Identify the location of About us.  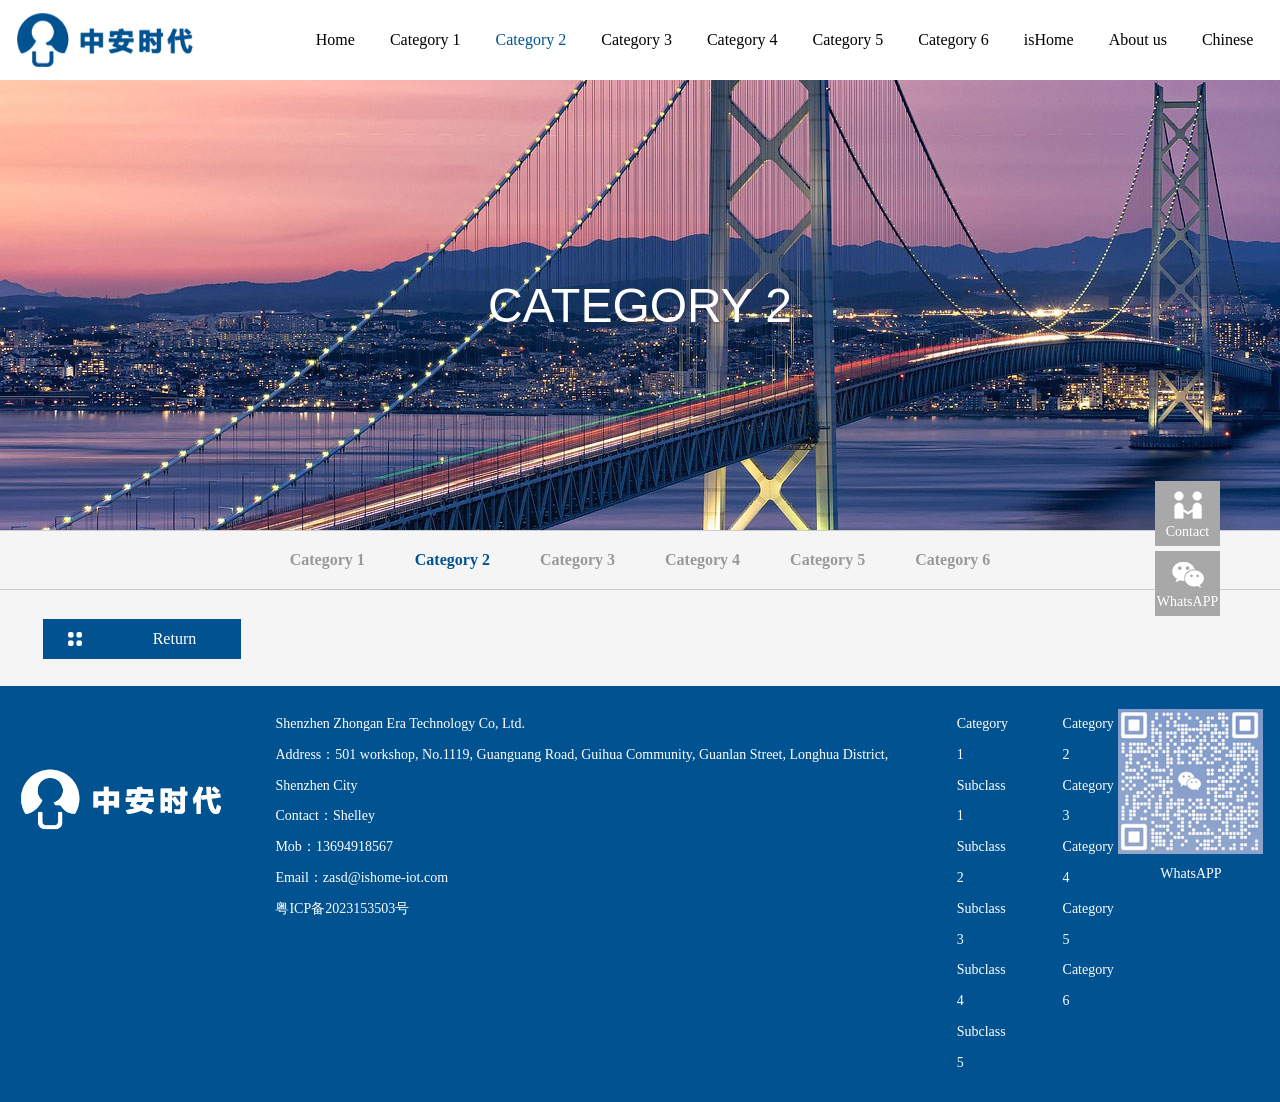
(1138, 39).